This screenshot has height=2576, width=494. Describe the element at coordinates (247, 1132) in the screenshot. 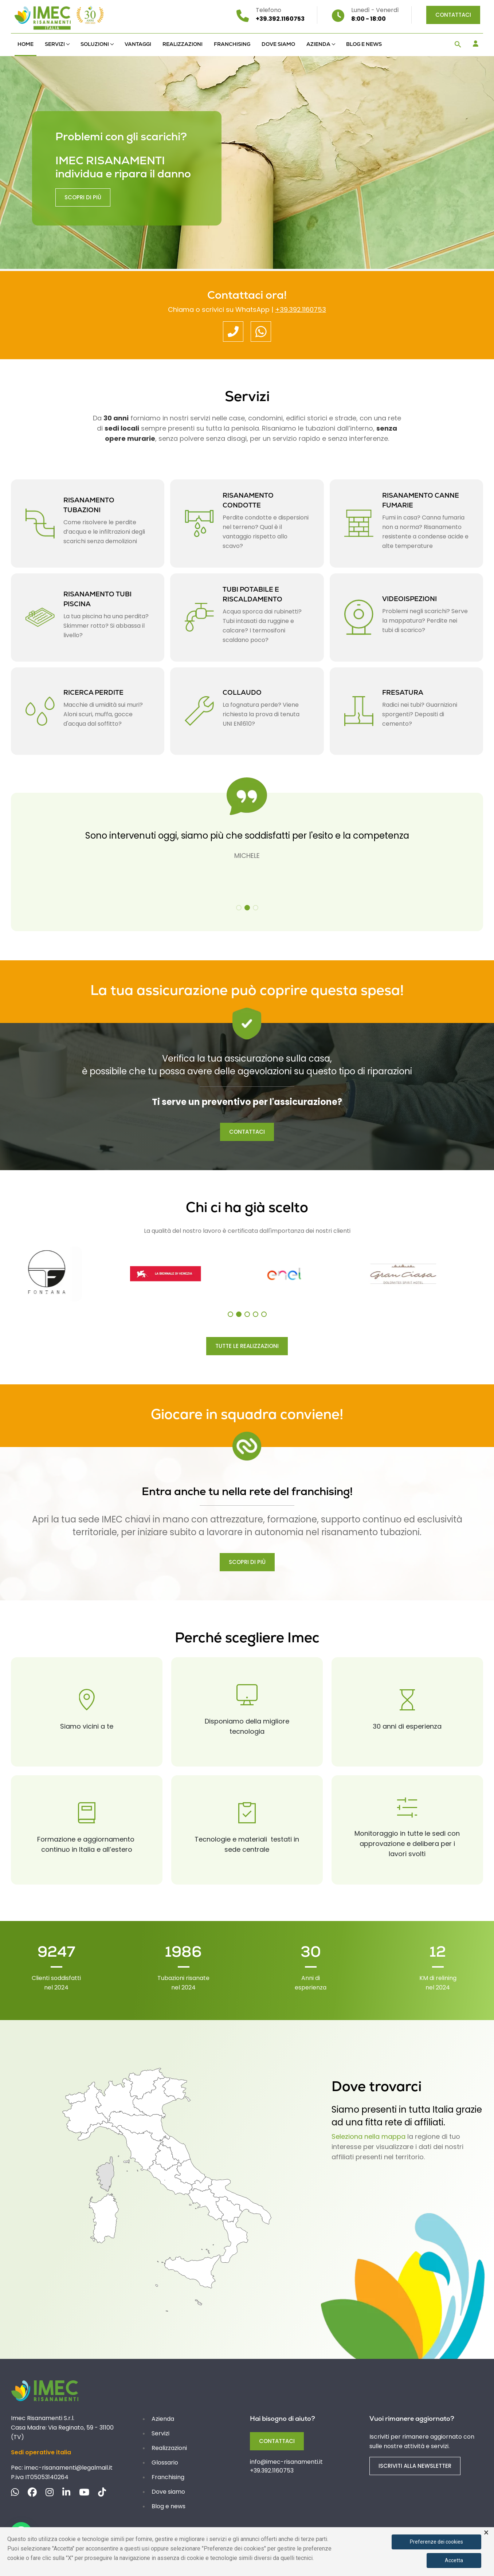

I see `CONTATTACI` at that location.